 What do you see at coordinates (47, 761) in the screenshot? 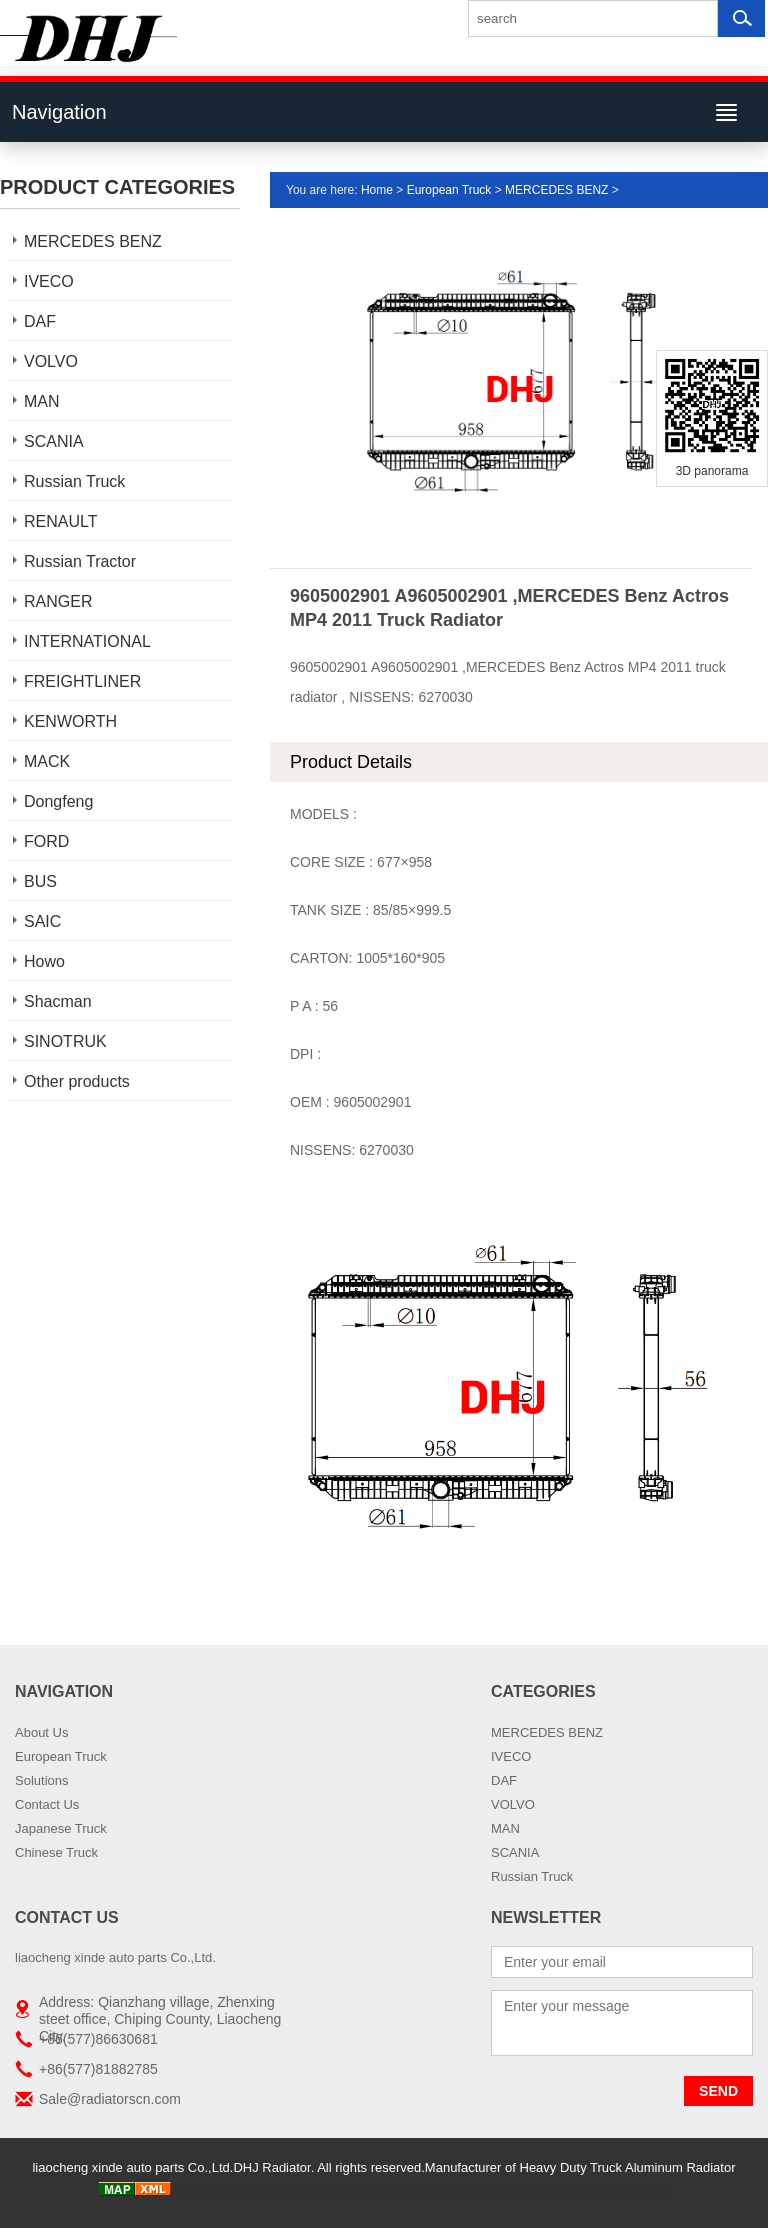
I see `MACK` at bounding box center [47, 761].